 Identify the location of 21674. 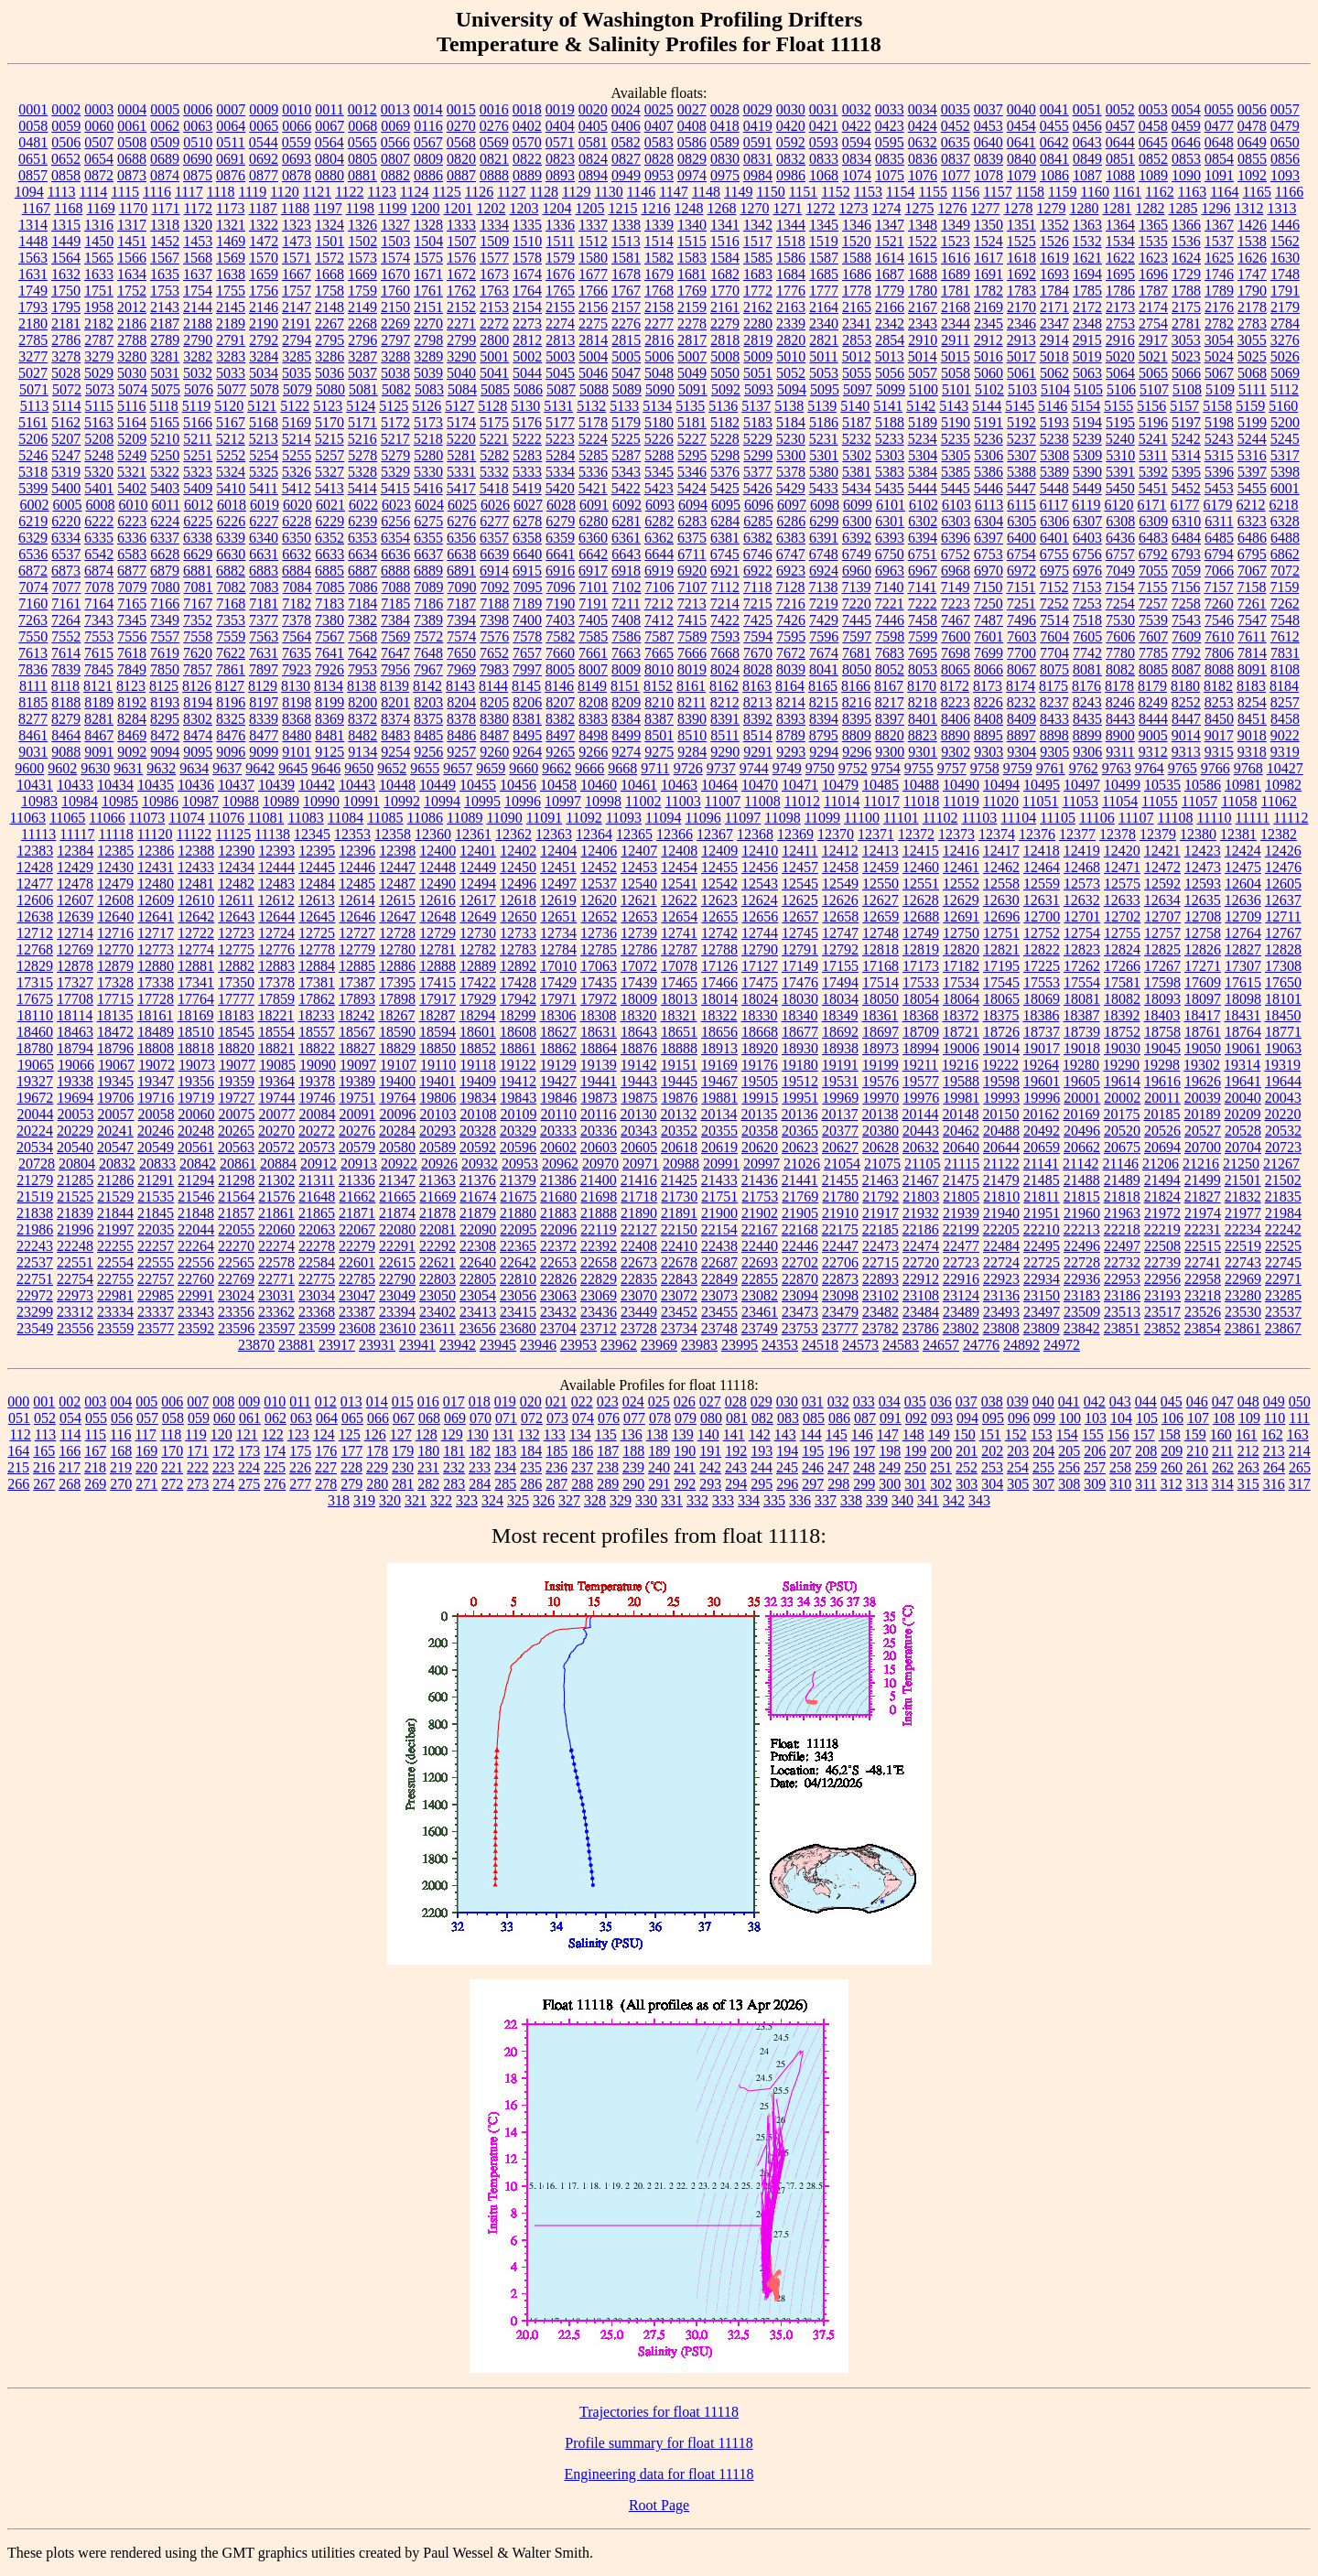
(477, 1196).